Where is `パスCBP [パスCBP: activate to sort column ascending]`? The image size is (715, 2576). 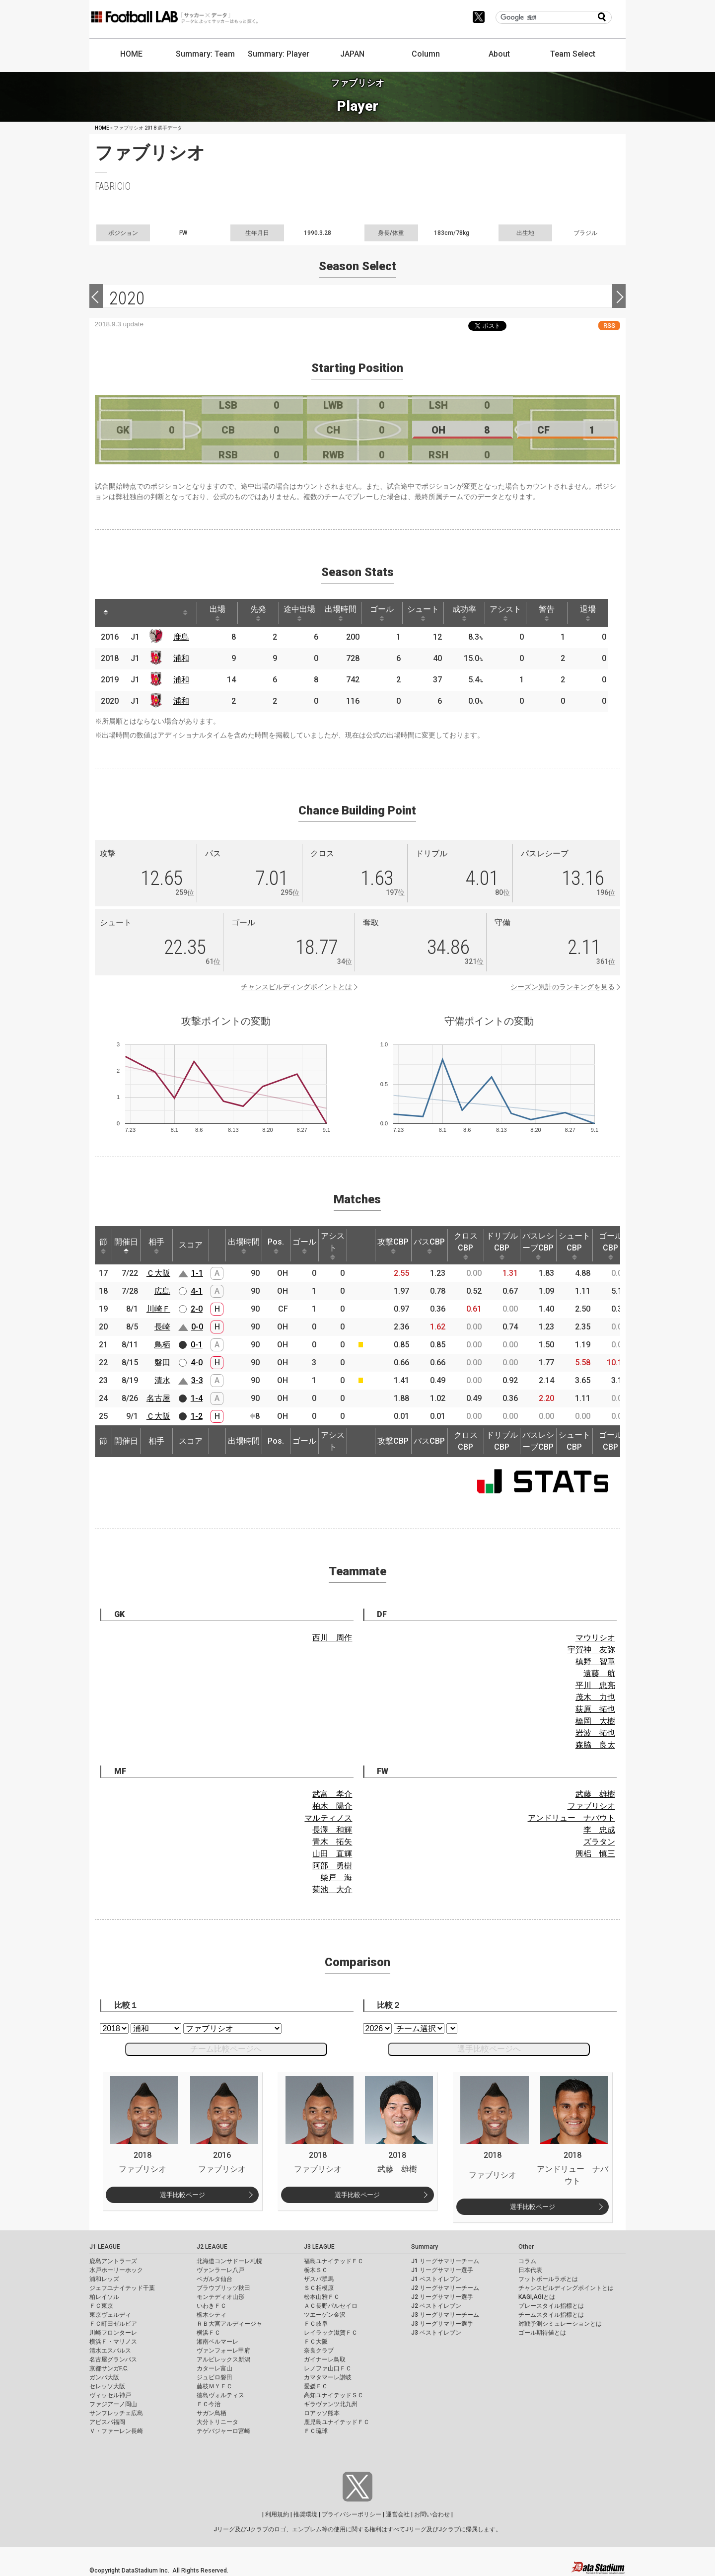 パスCBP [パスCBP: activate to sort column ascending] is located at coordinates (429, 1245).